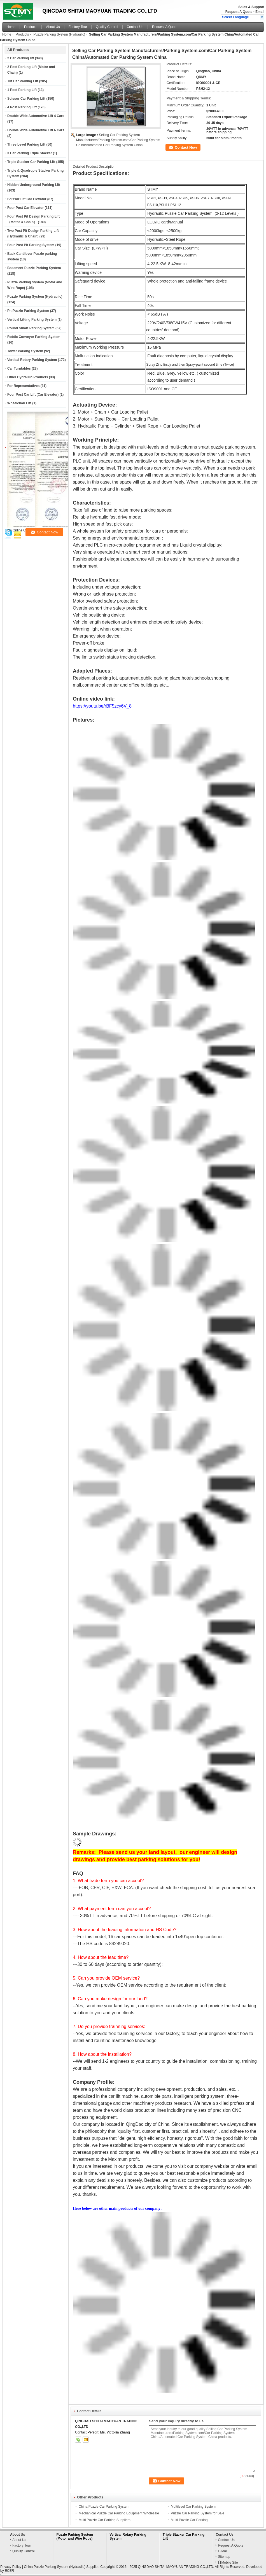 The width and height of the screenshot is (266, 2576). I want to click on Other Hydraulic Products, so click(27, 377).